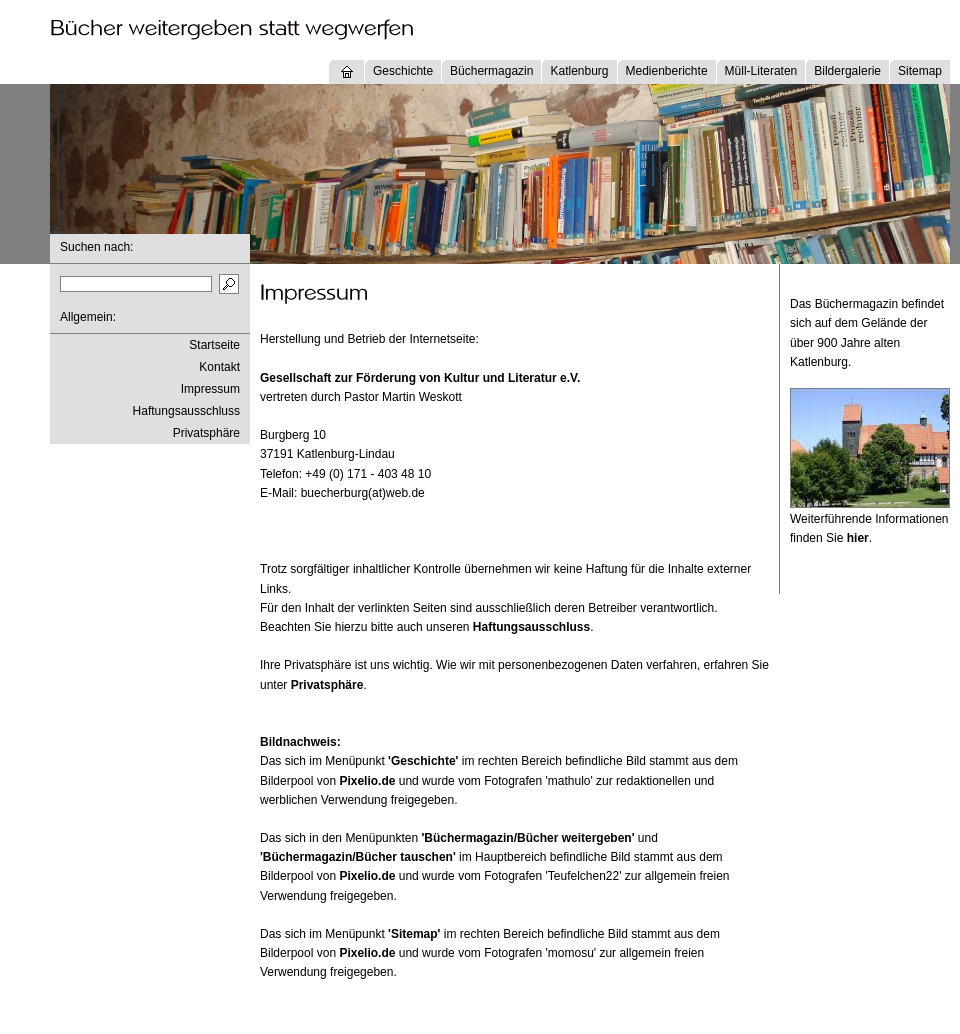 This screenshot has width=960, height=1034. What do you see at coordinates (358, 857) in the screenshot?
I see `'Büchermagazin/Bücher tauschen'` at bounding box center [358, 857].